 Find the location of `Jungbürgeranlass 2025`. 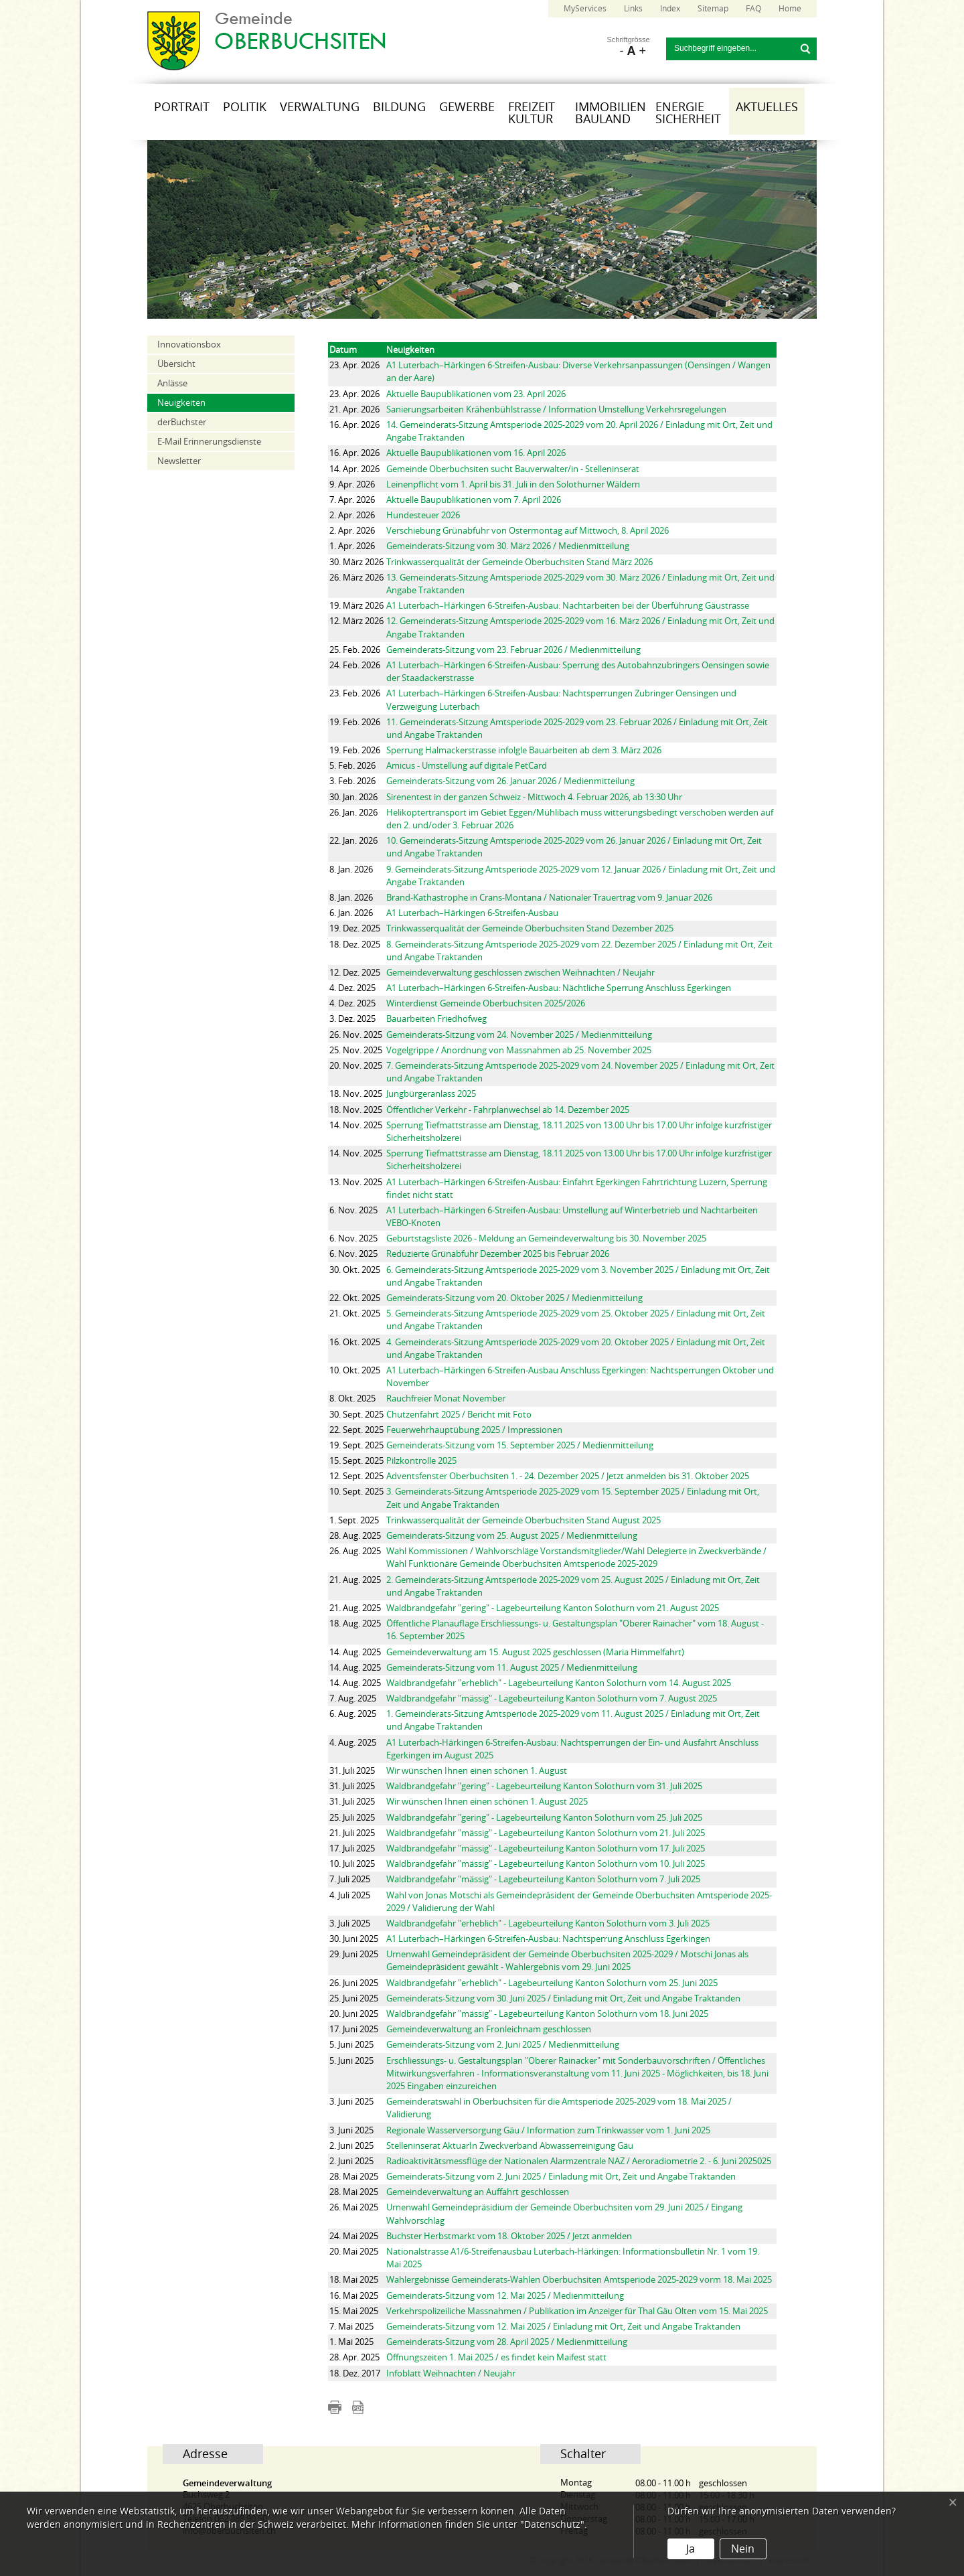

Jungbürgeranlass 2025 is located at coordinates (431, 1094).